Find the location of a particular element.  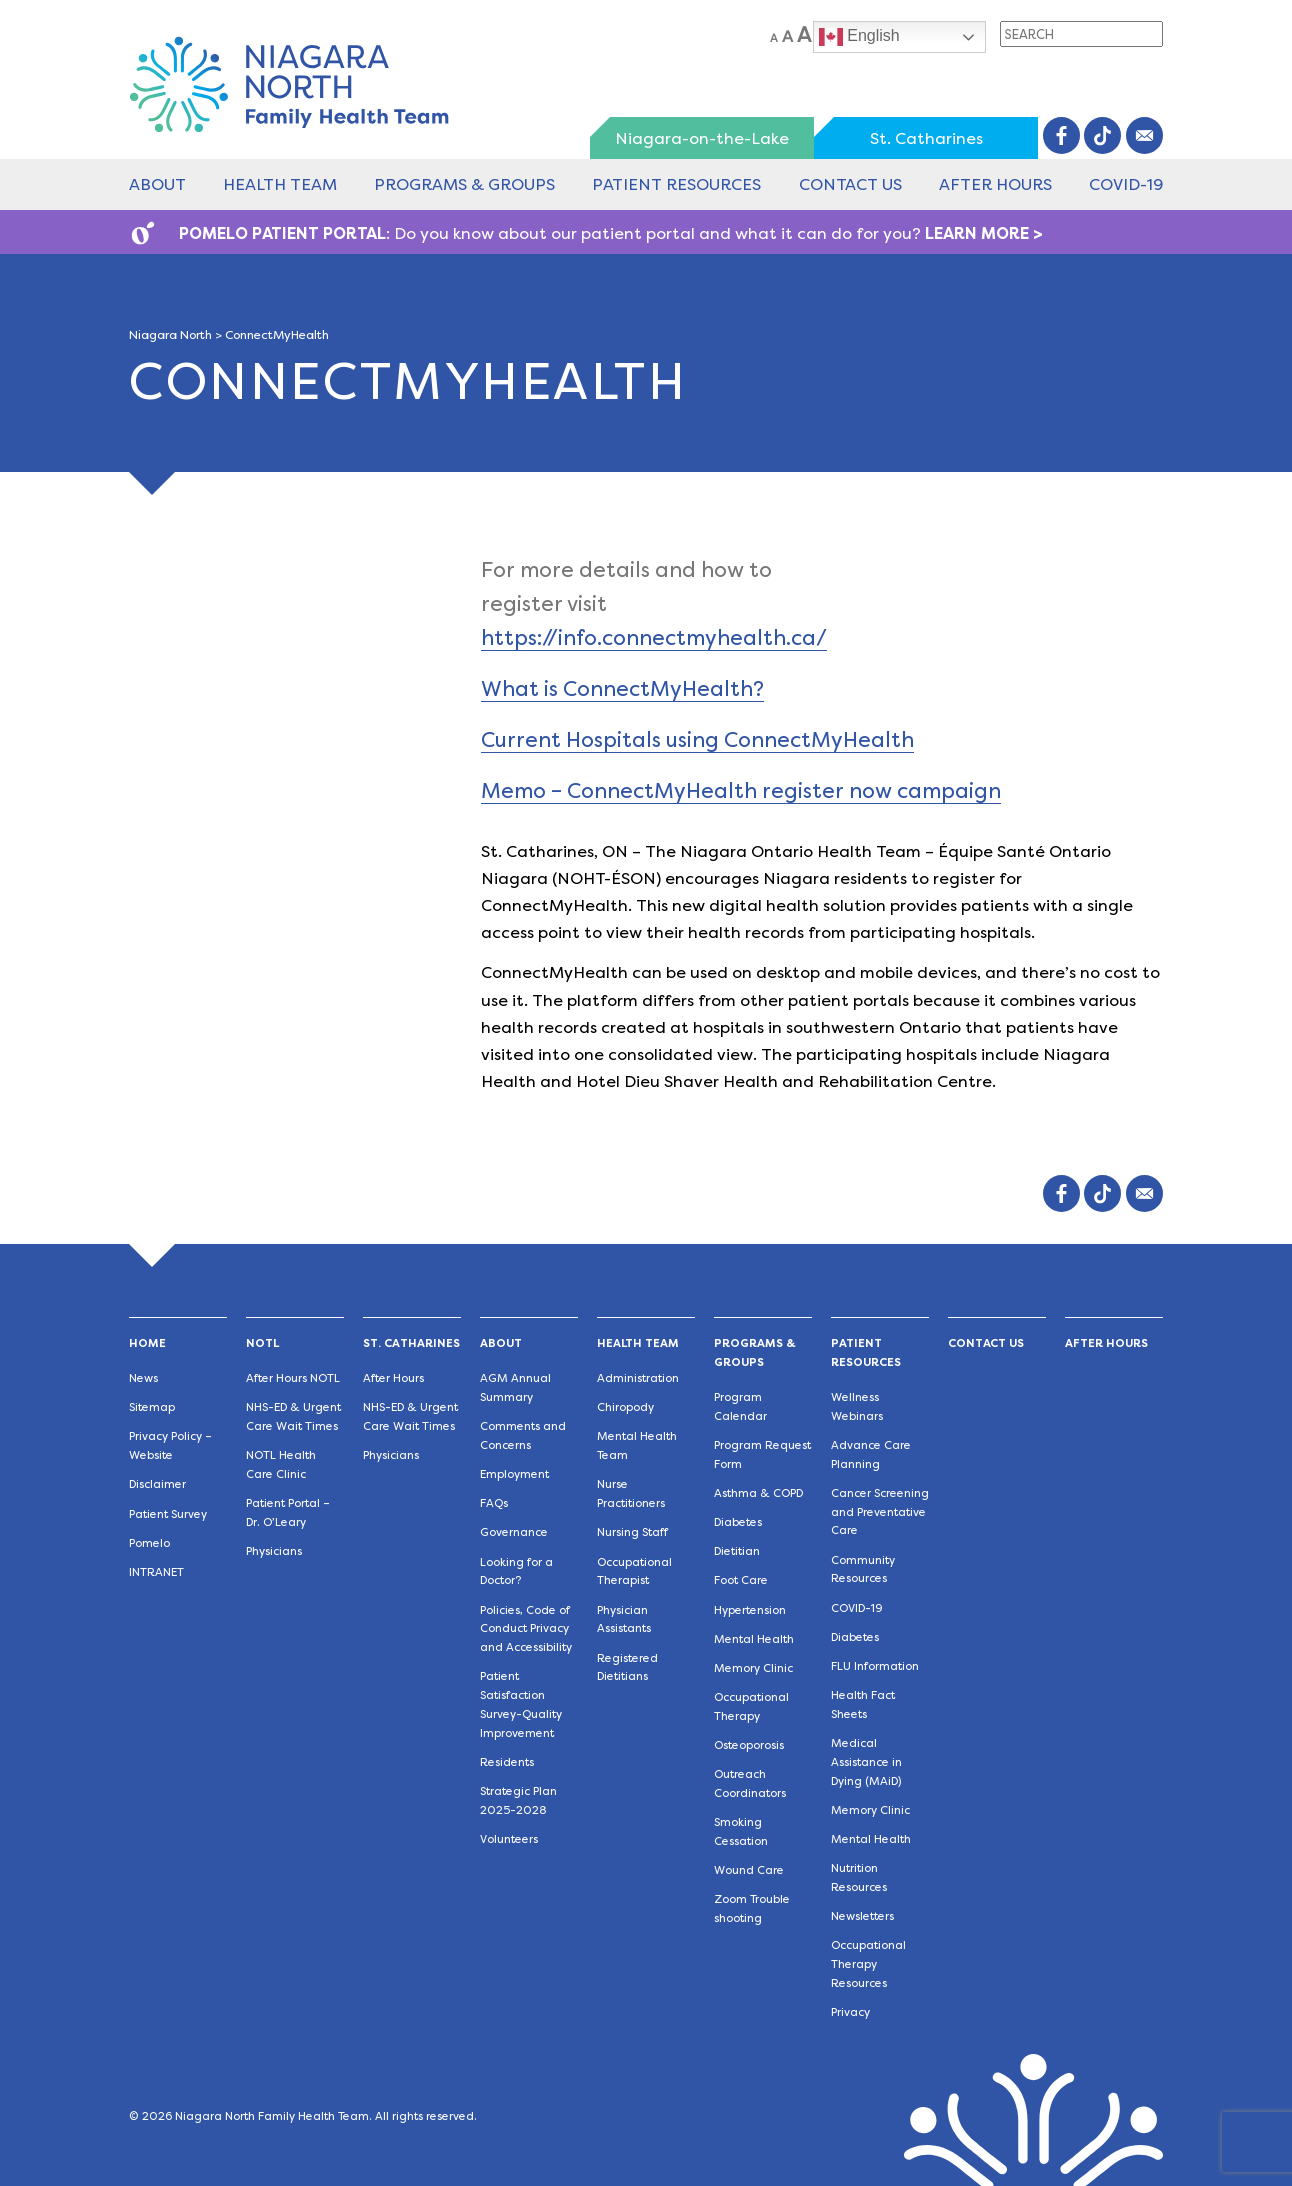

About is located at coordinates (157, 184).